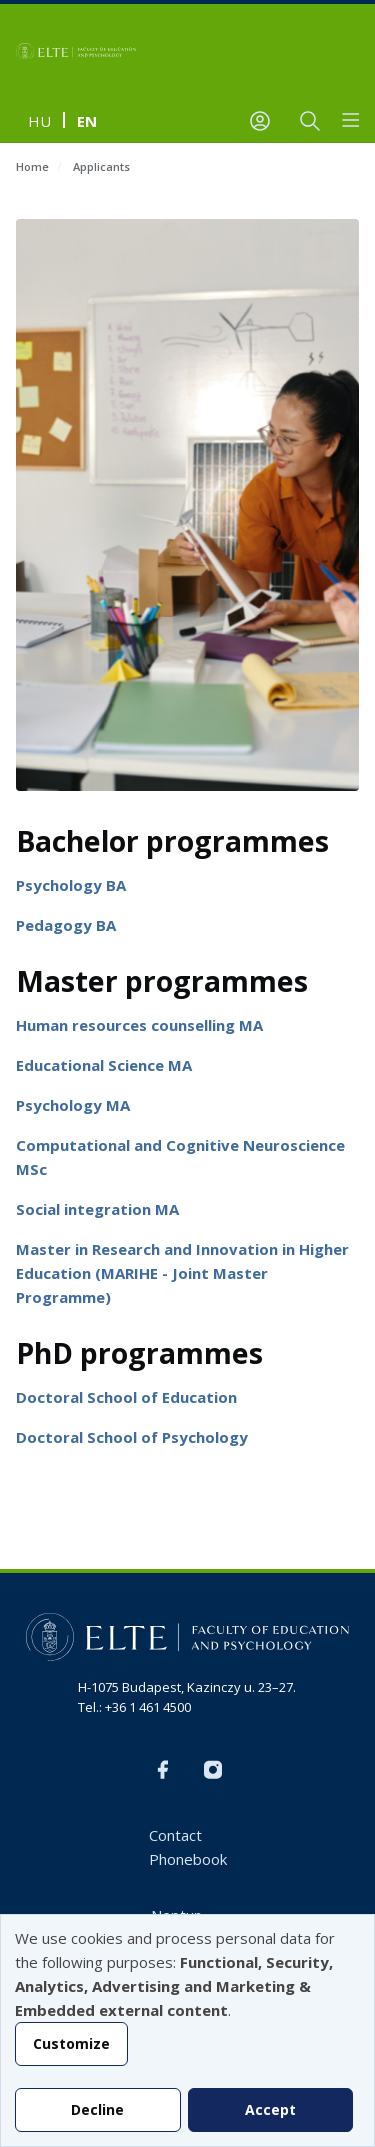  What do you see at coordinates (213, 1770) in the screenshot?
I see `Instagram EN` at bounding box center [213, 1770].